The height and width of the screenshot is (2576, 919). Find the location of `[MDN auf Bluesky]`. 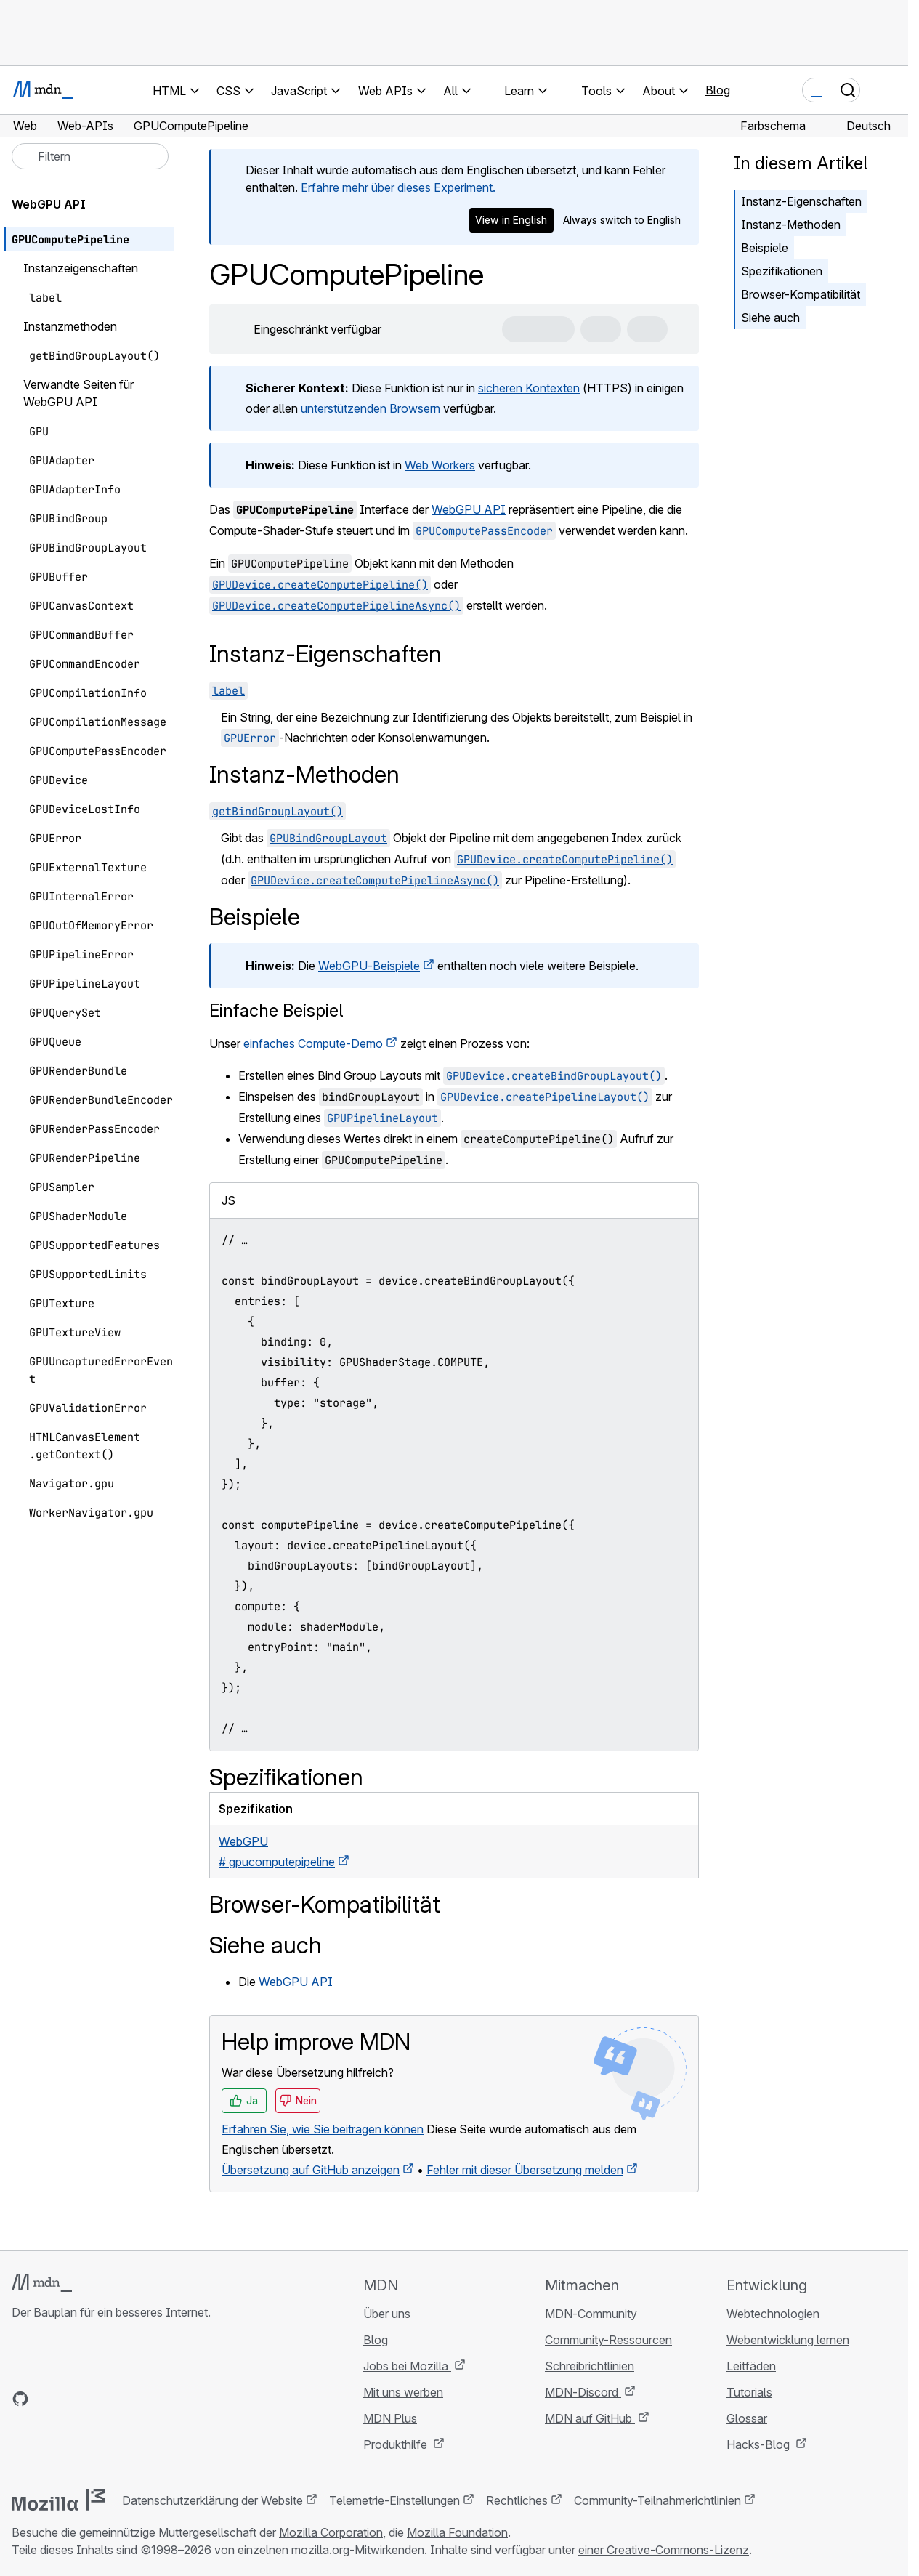

[MDN auf Bluesky] is located at coordinates (46, 2398).